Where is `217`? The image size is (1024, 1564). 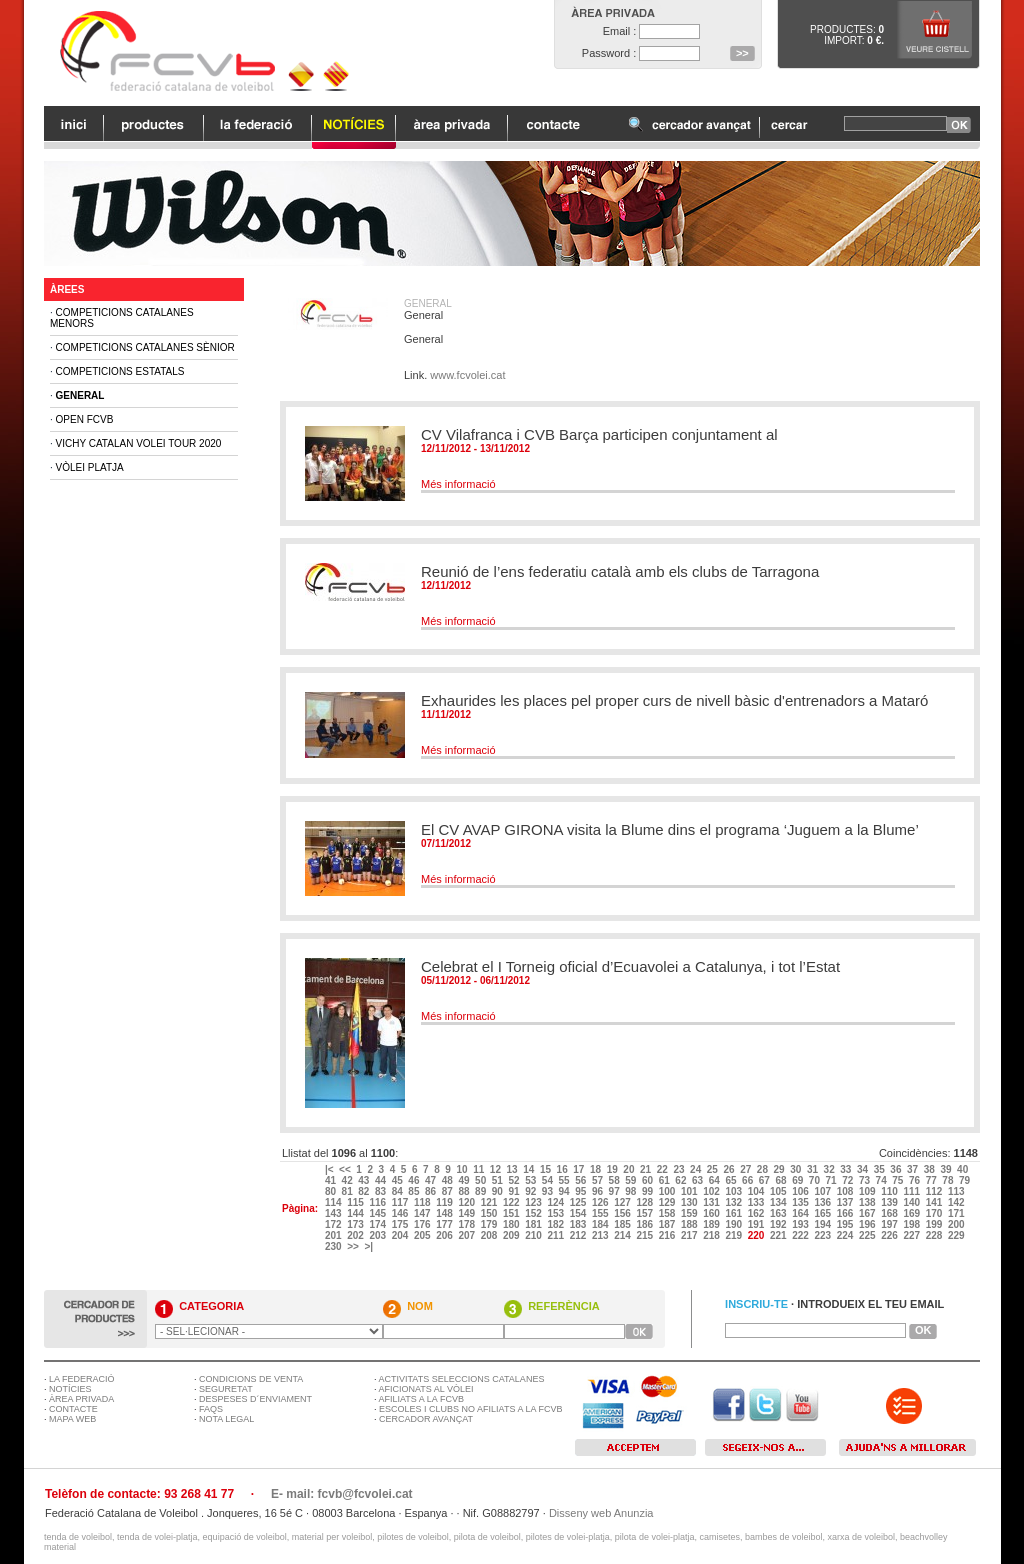
217 is located at coordinates (690, 1235).